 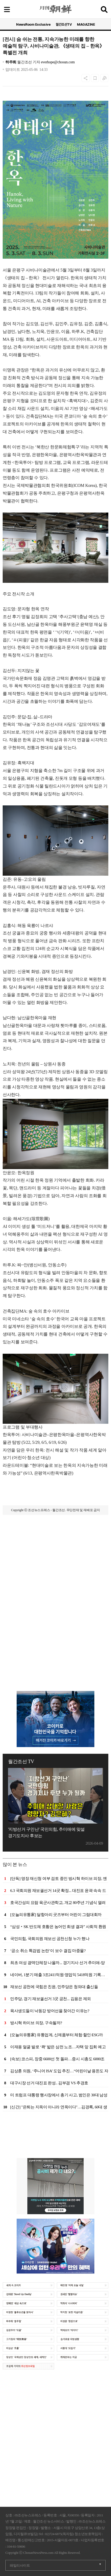 I want to click on 월간조선TV, so click(x=64, y=24).